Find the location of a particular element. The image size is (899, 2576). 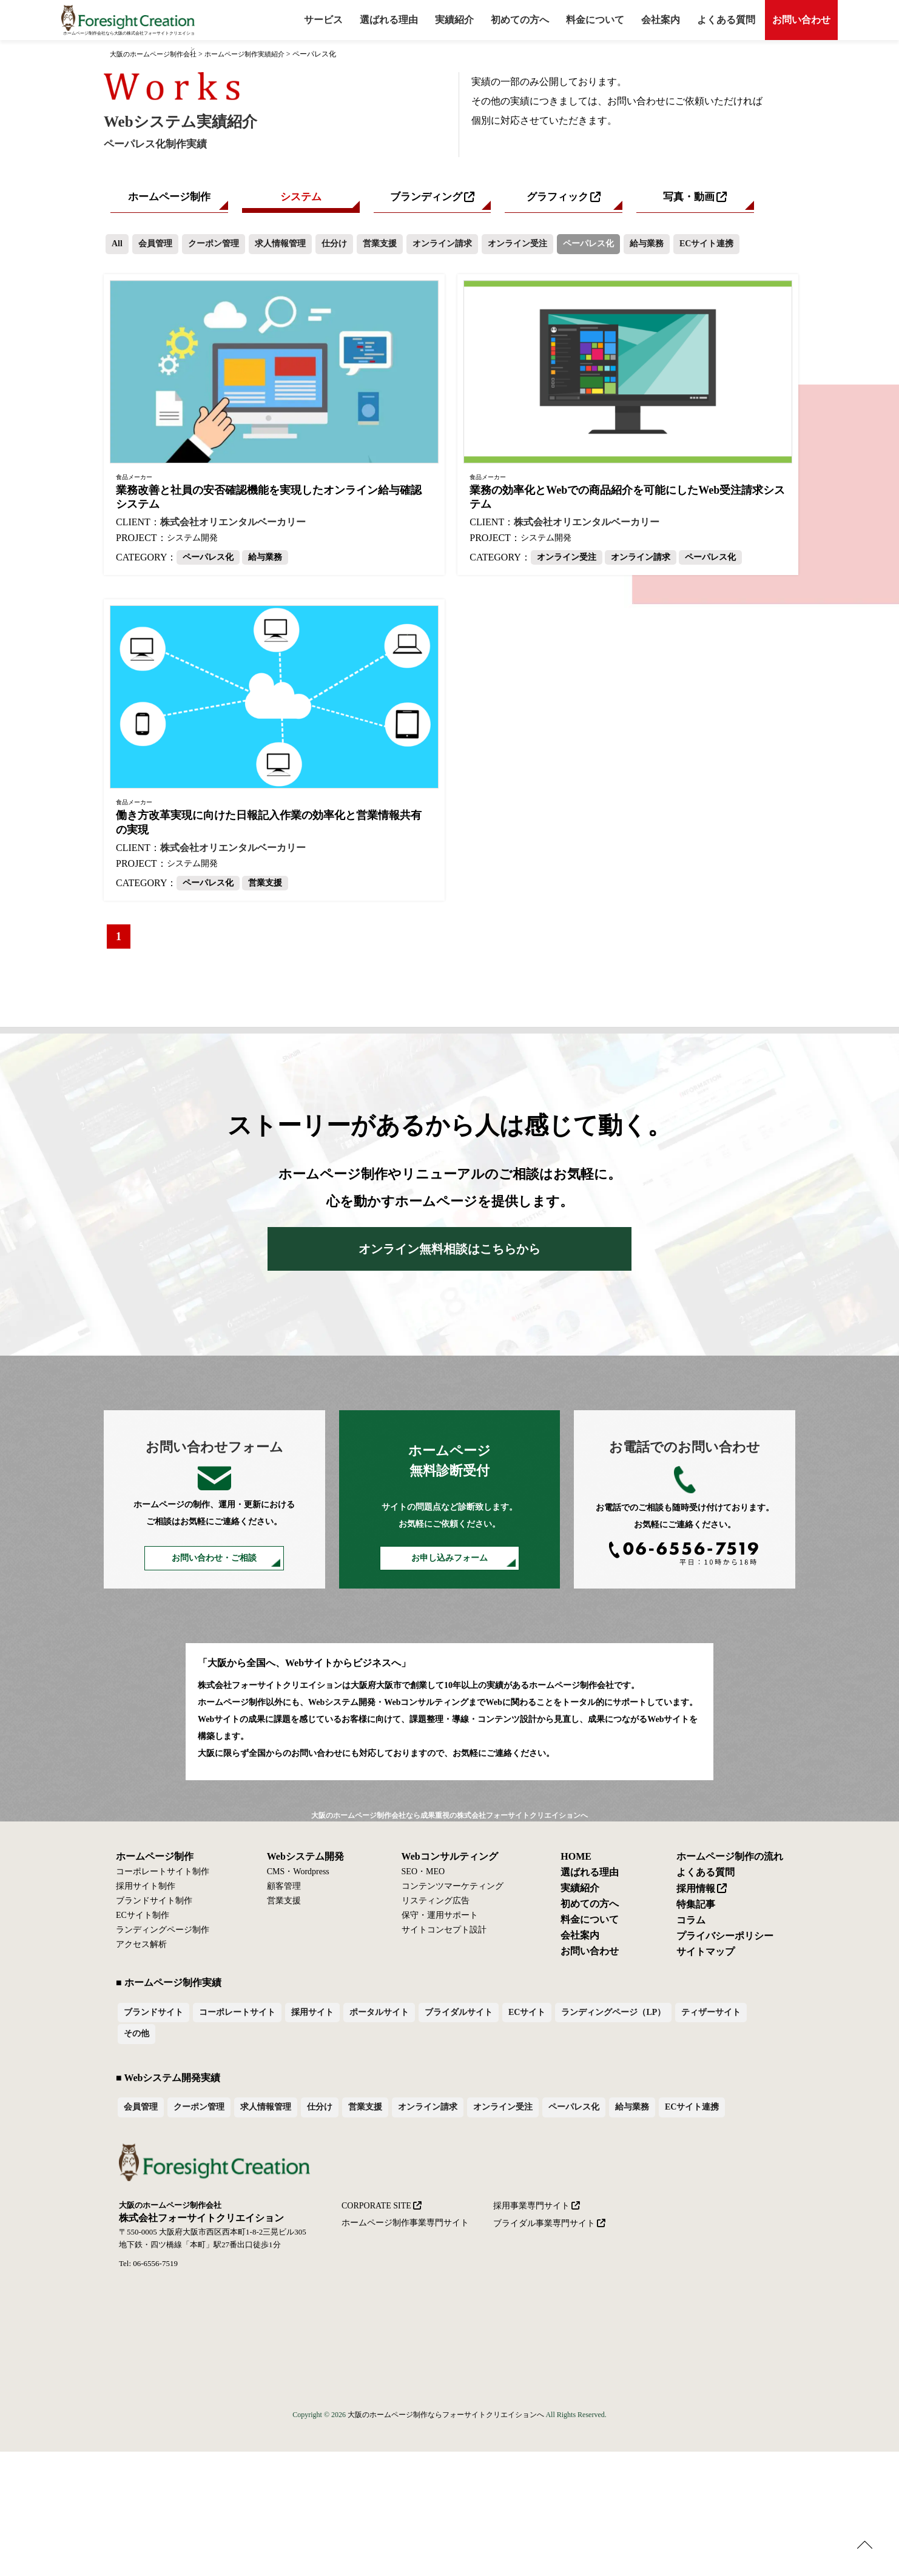

Webシステム開発 is located at coordinates (305, 1861).